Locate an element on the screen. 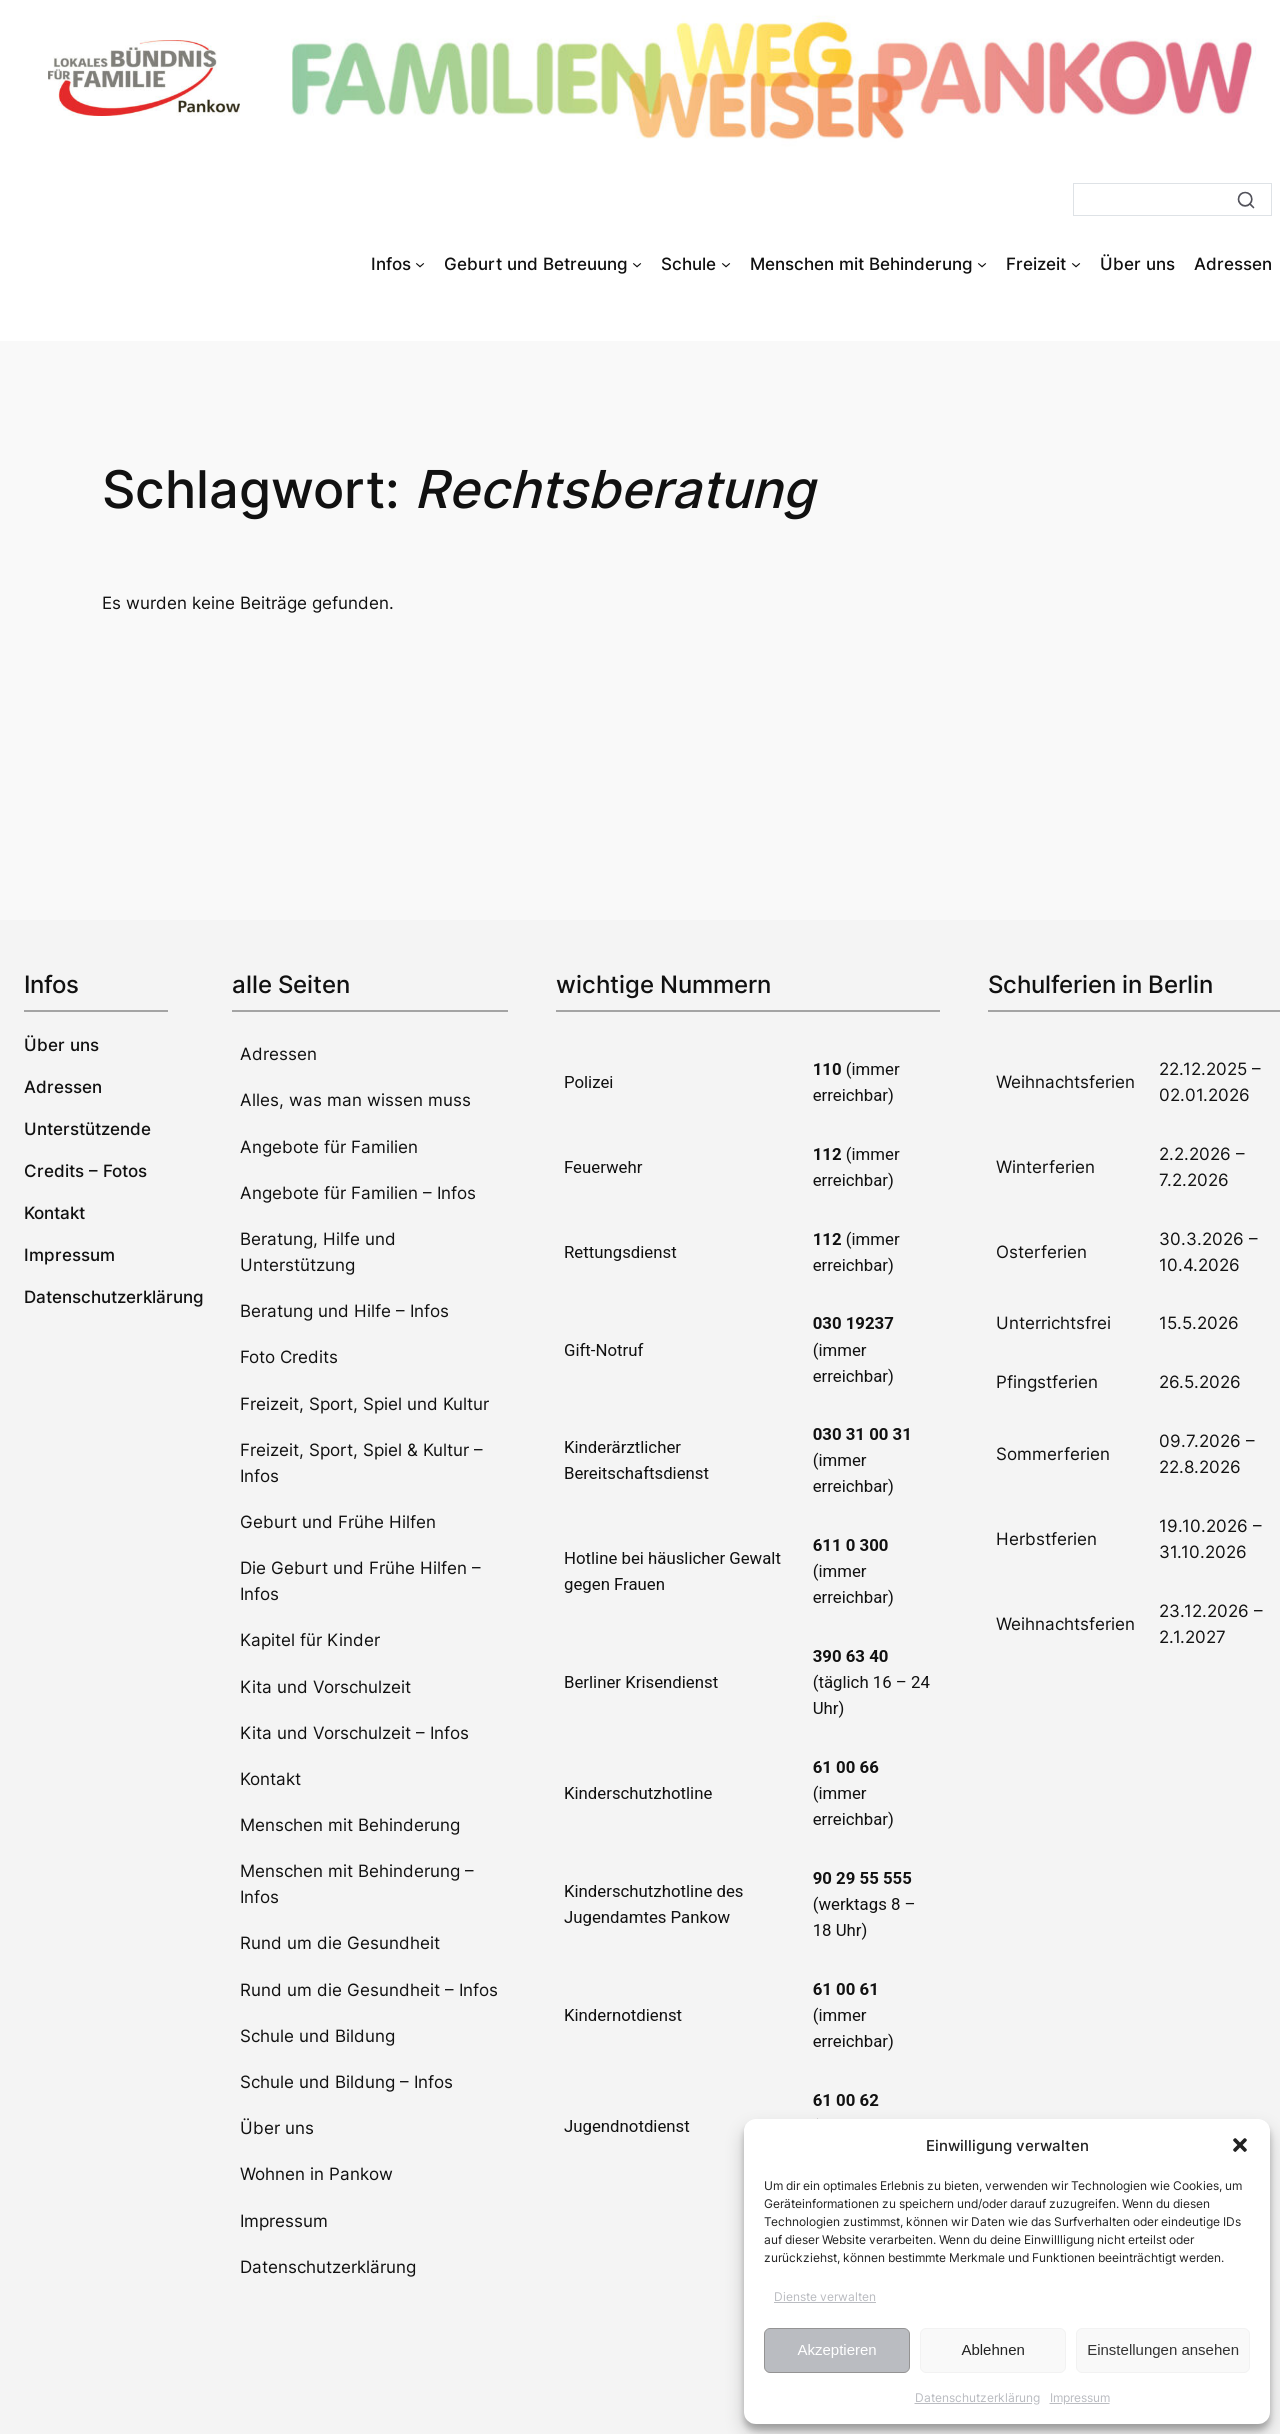 The width and height of the screenshot is (1280, 2434). Ablehnen is located at coordinates (992, 2349).